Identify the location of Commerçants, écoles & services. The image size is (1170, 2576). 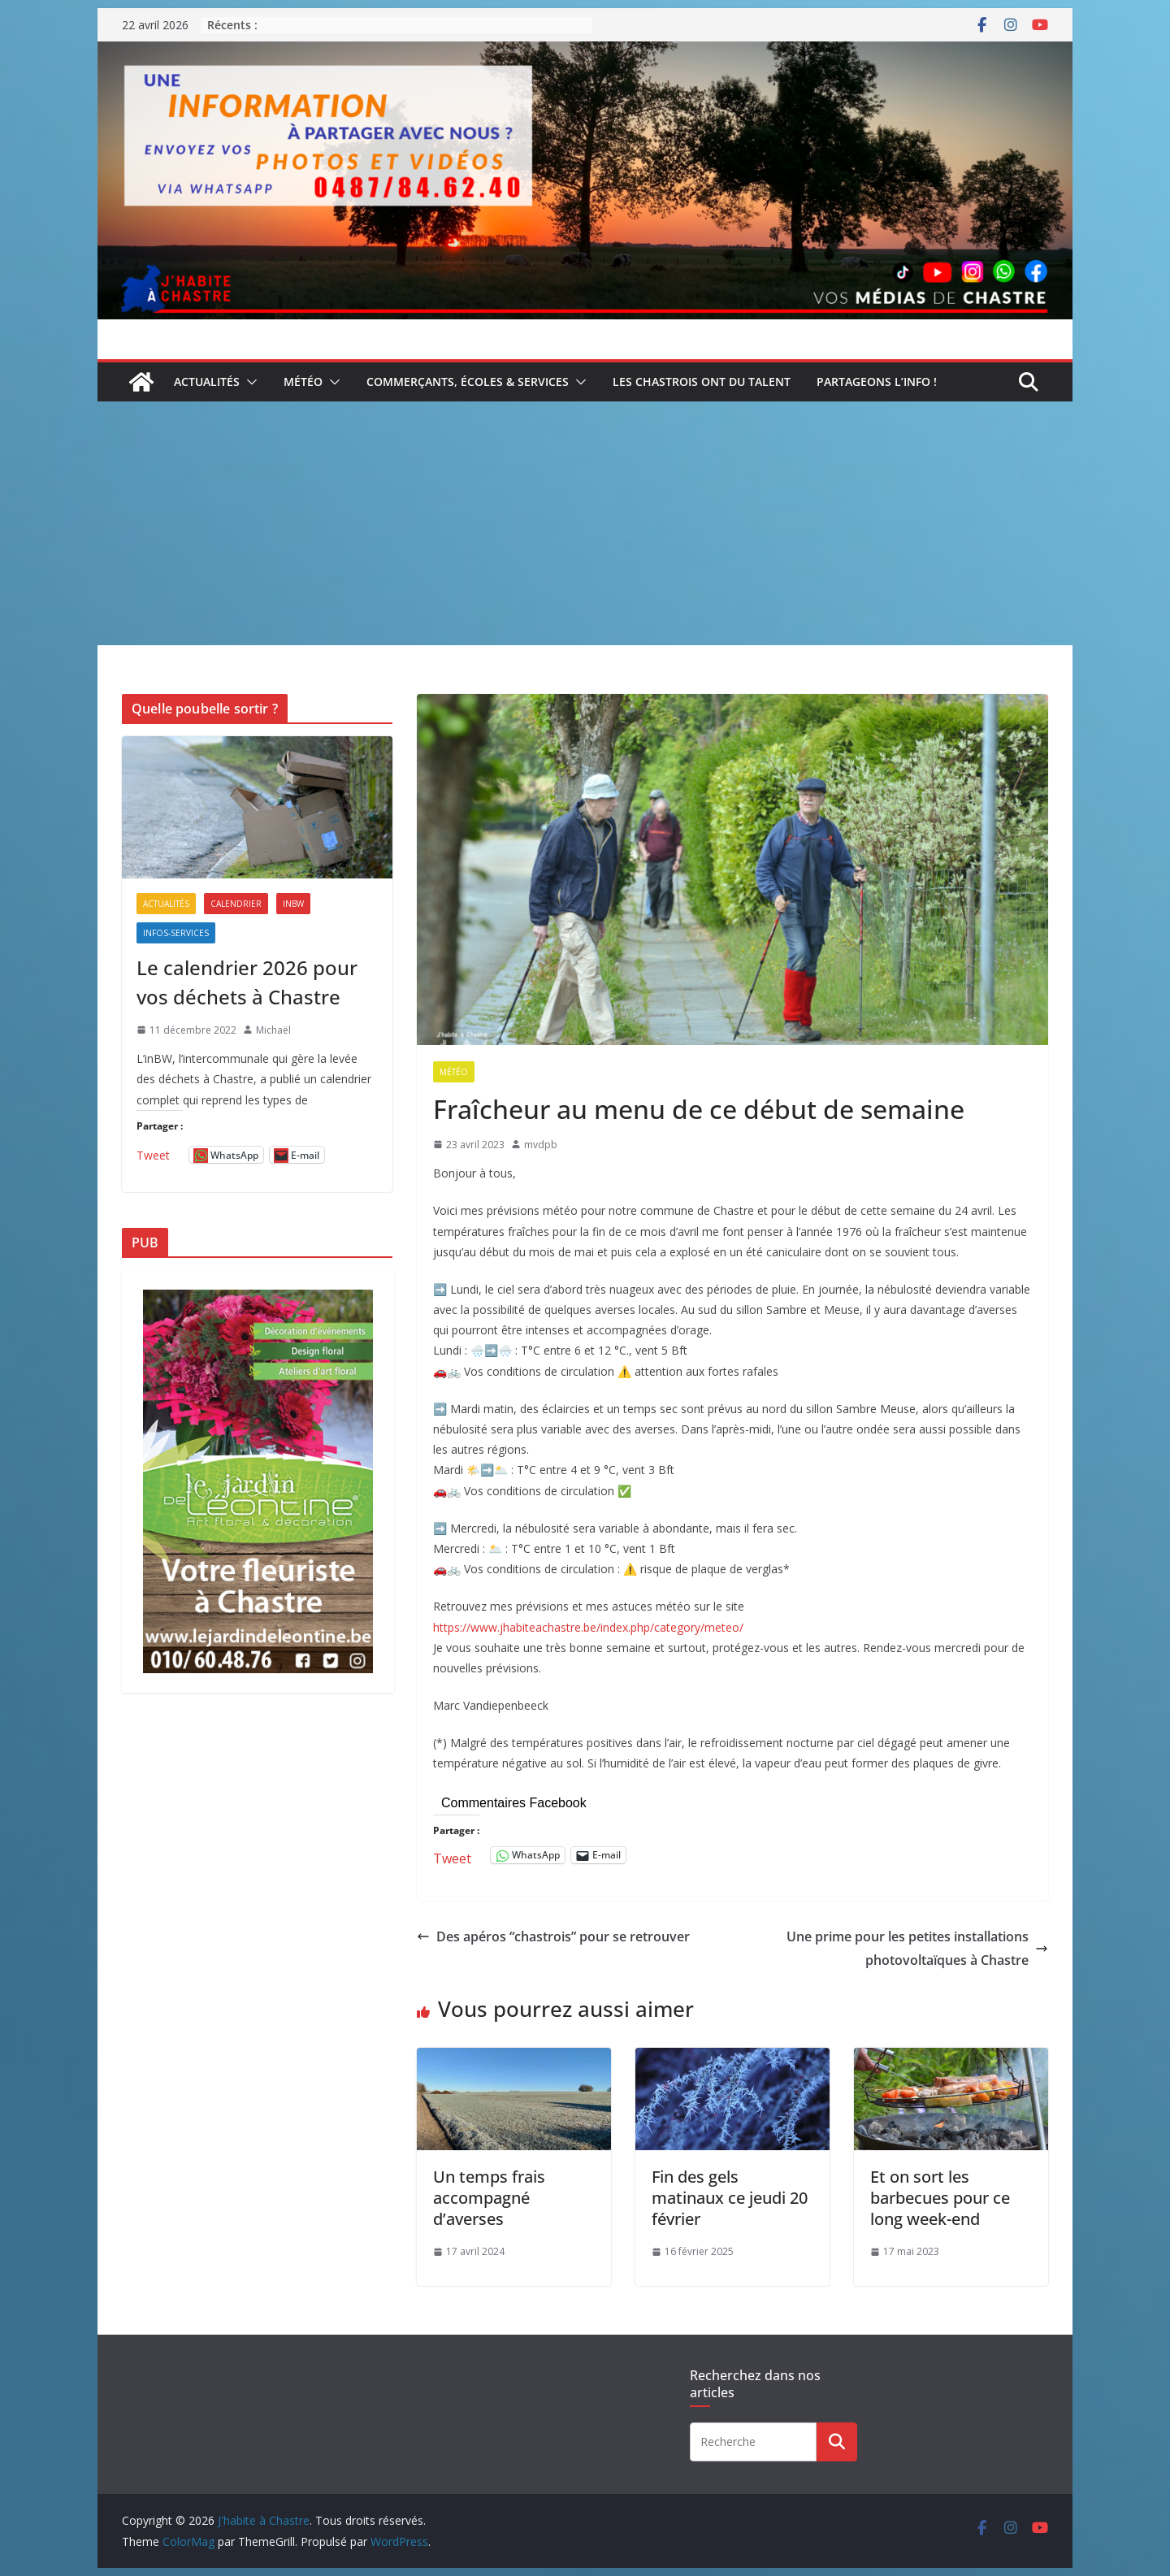
(467, 381).